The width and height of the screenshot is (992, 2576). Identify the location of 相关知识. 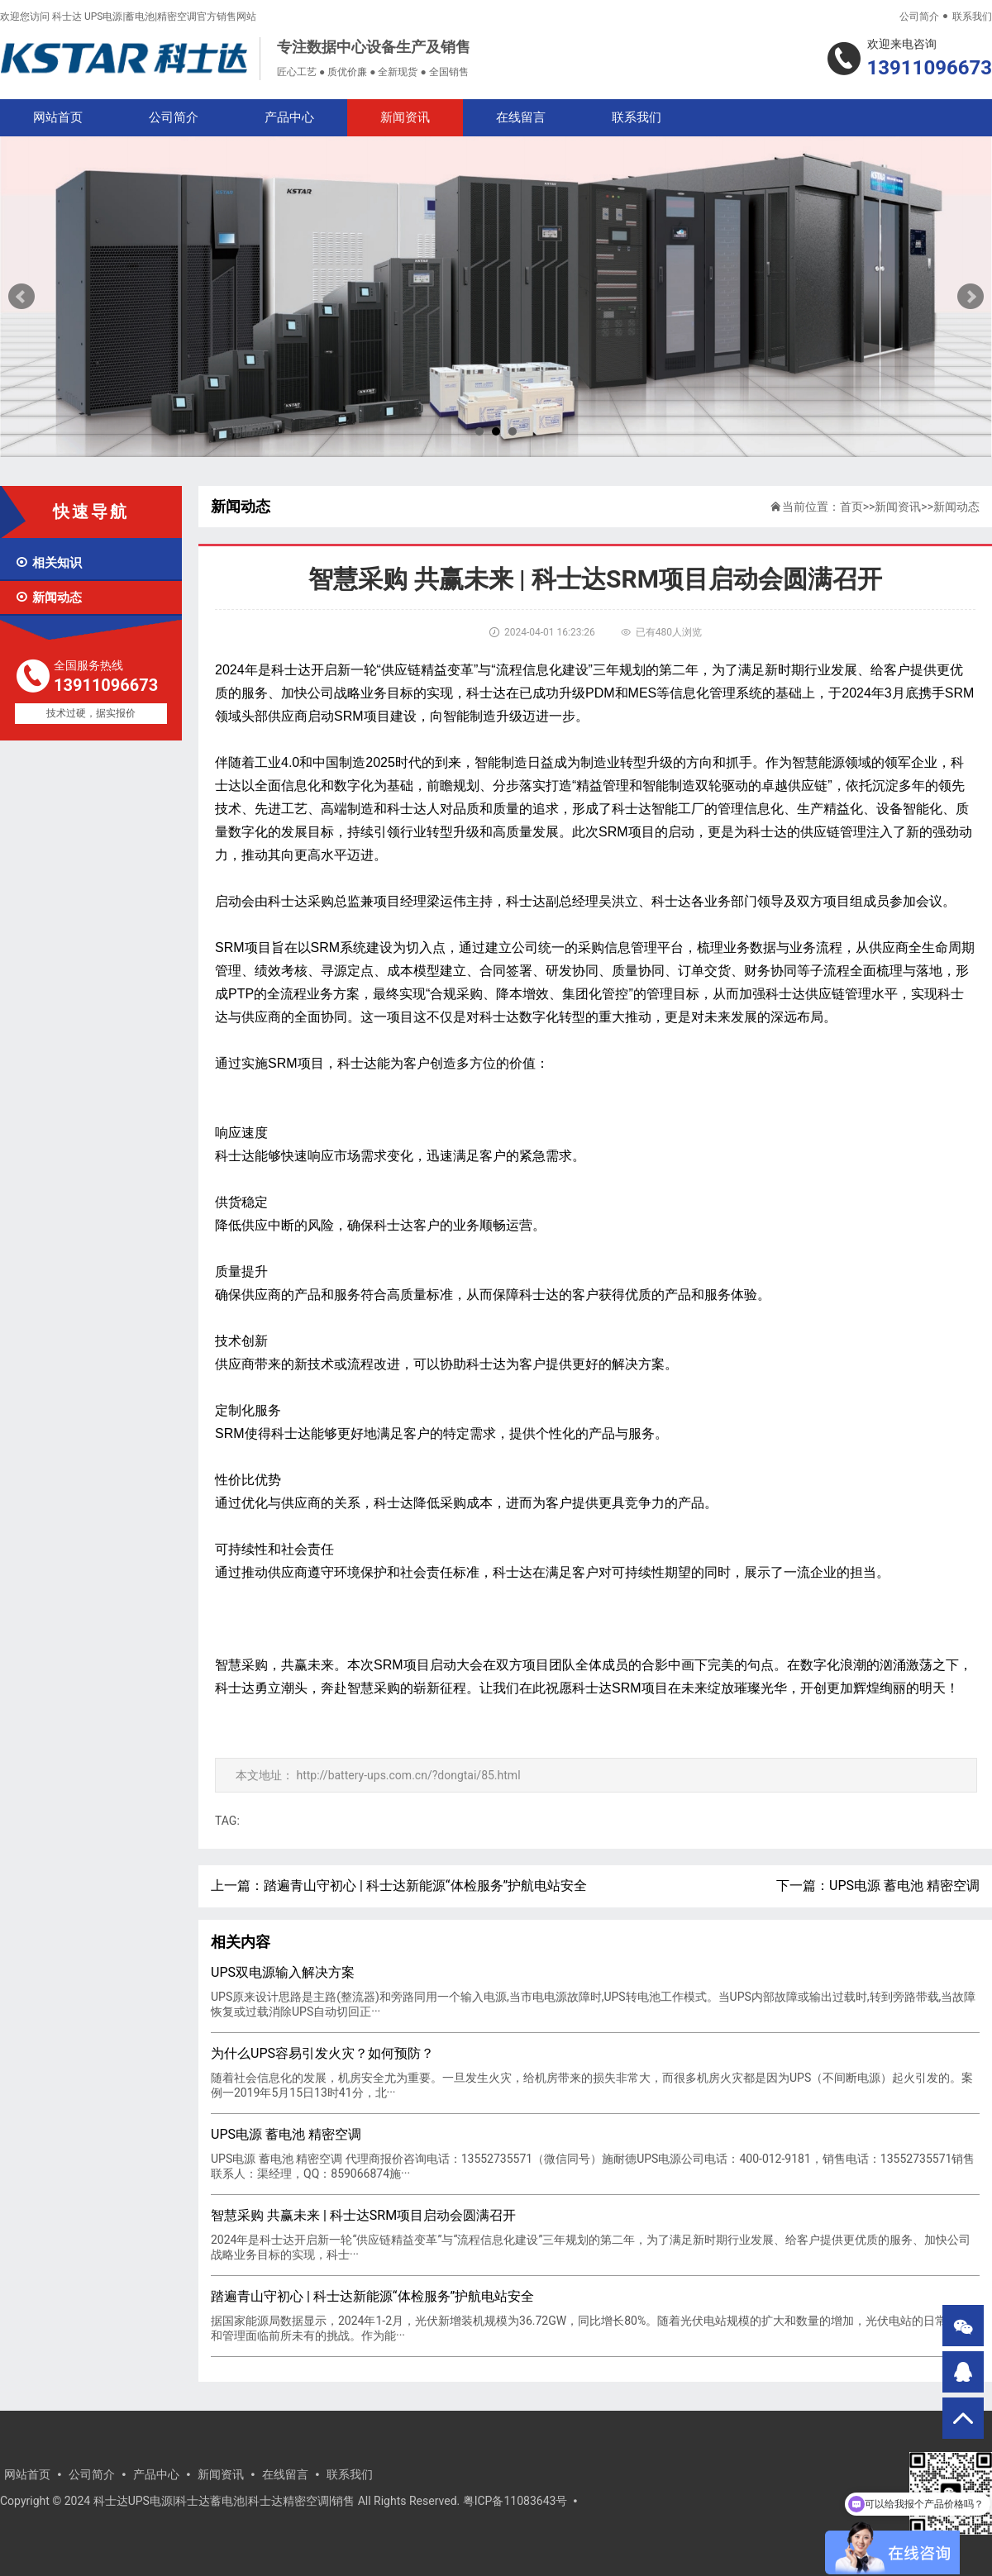
(48, 562).